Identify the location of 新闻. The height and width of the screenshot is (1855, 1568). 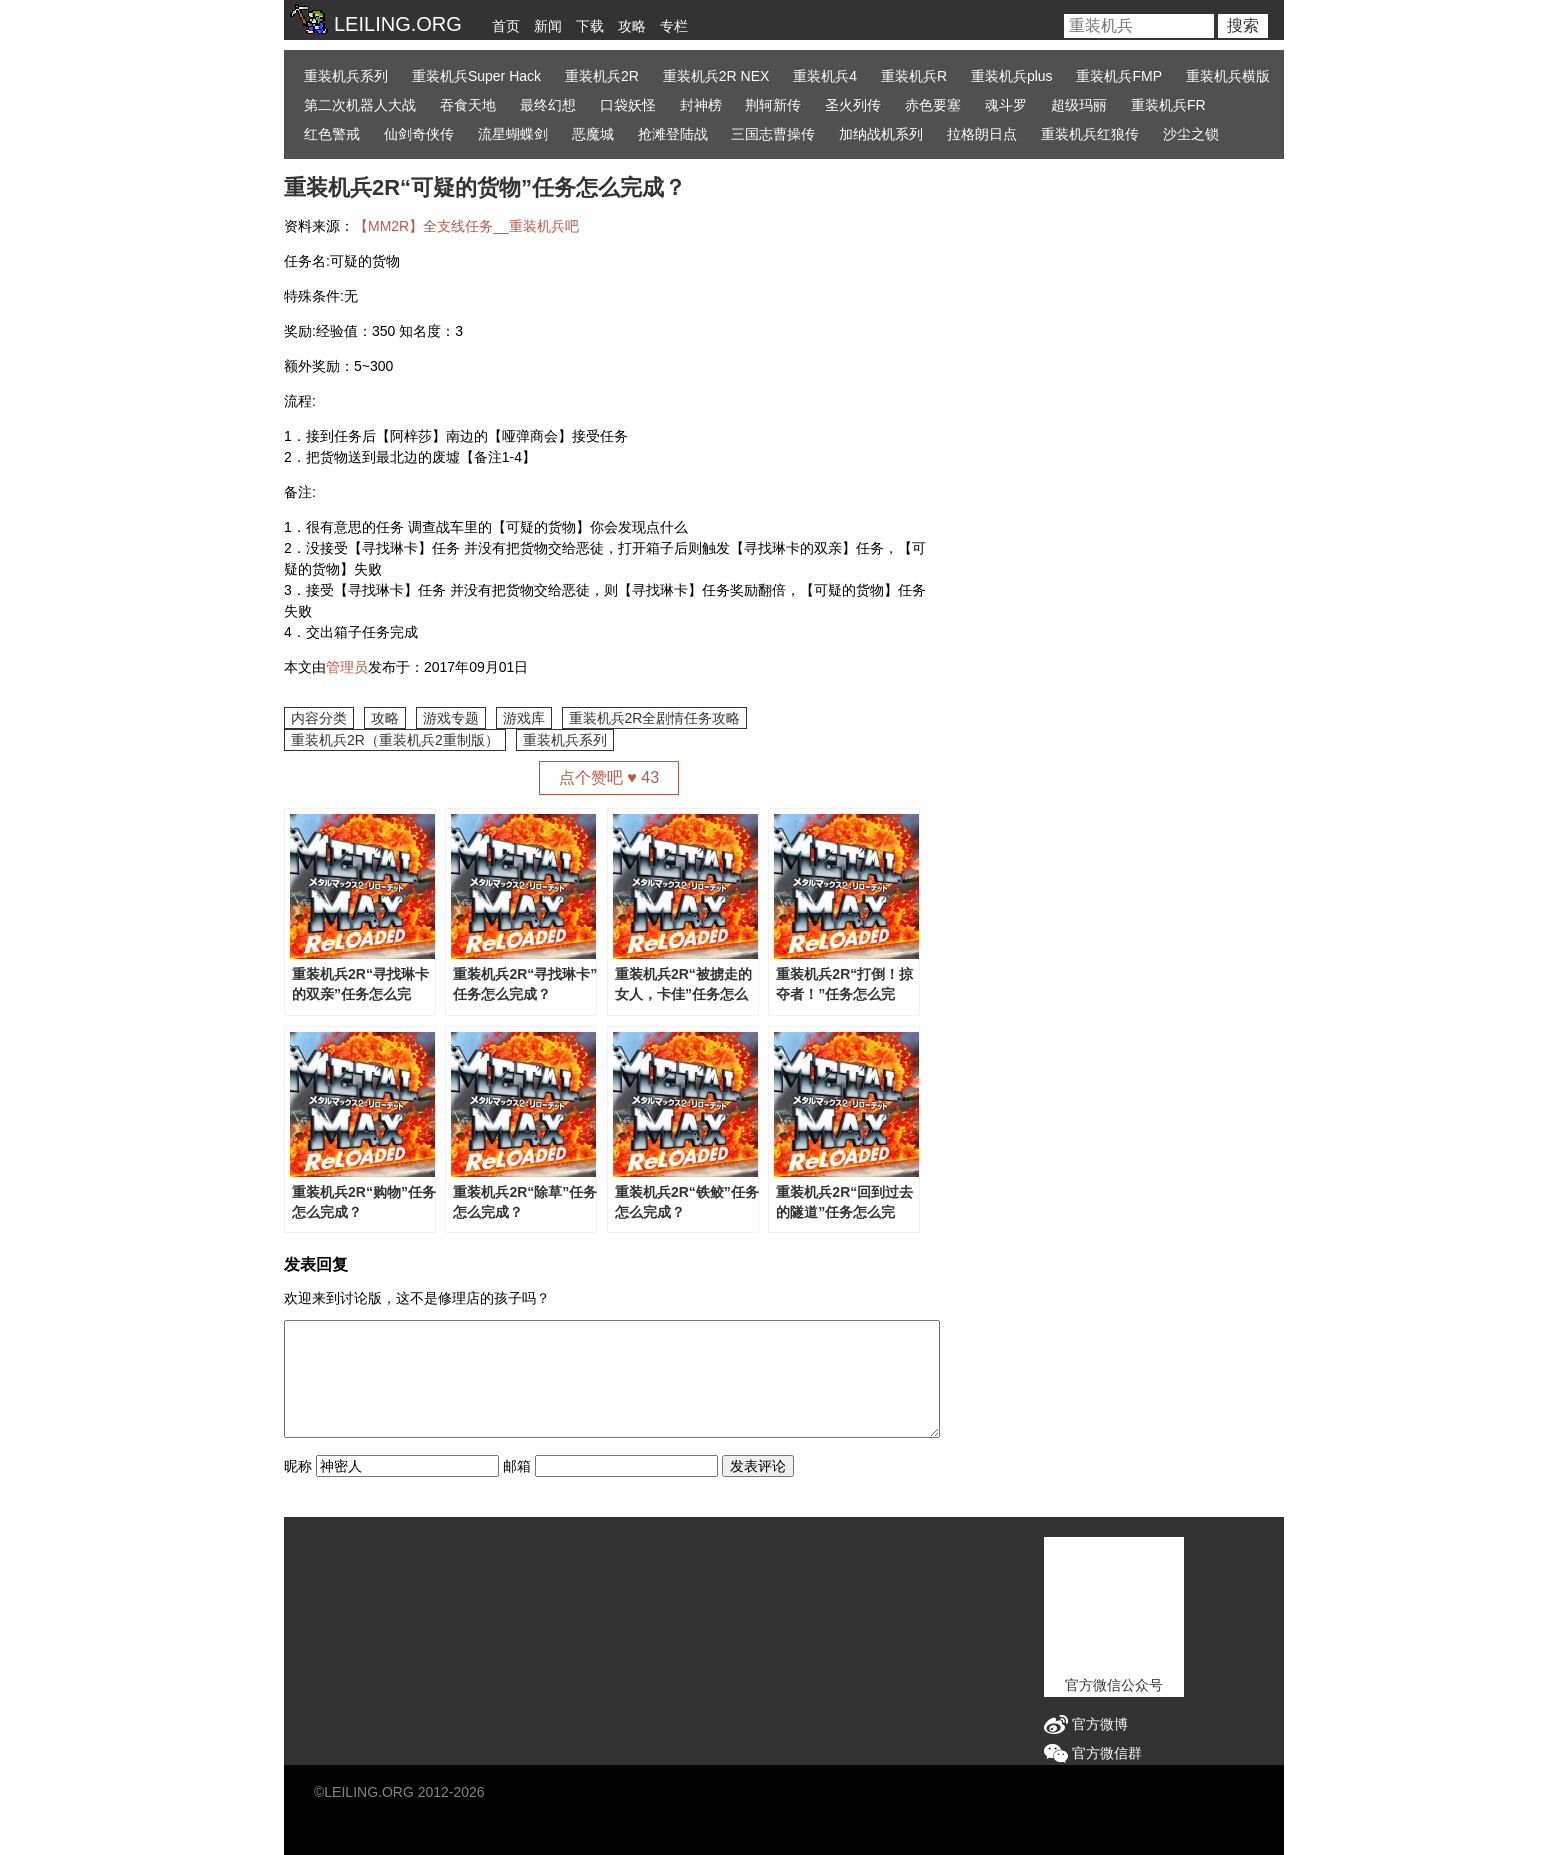
(548, 26).